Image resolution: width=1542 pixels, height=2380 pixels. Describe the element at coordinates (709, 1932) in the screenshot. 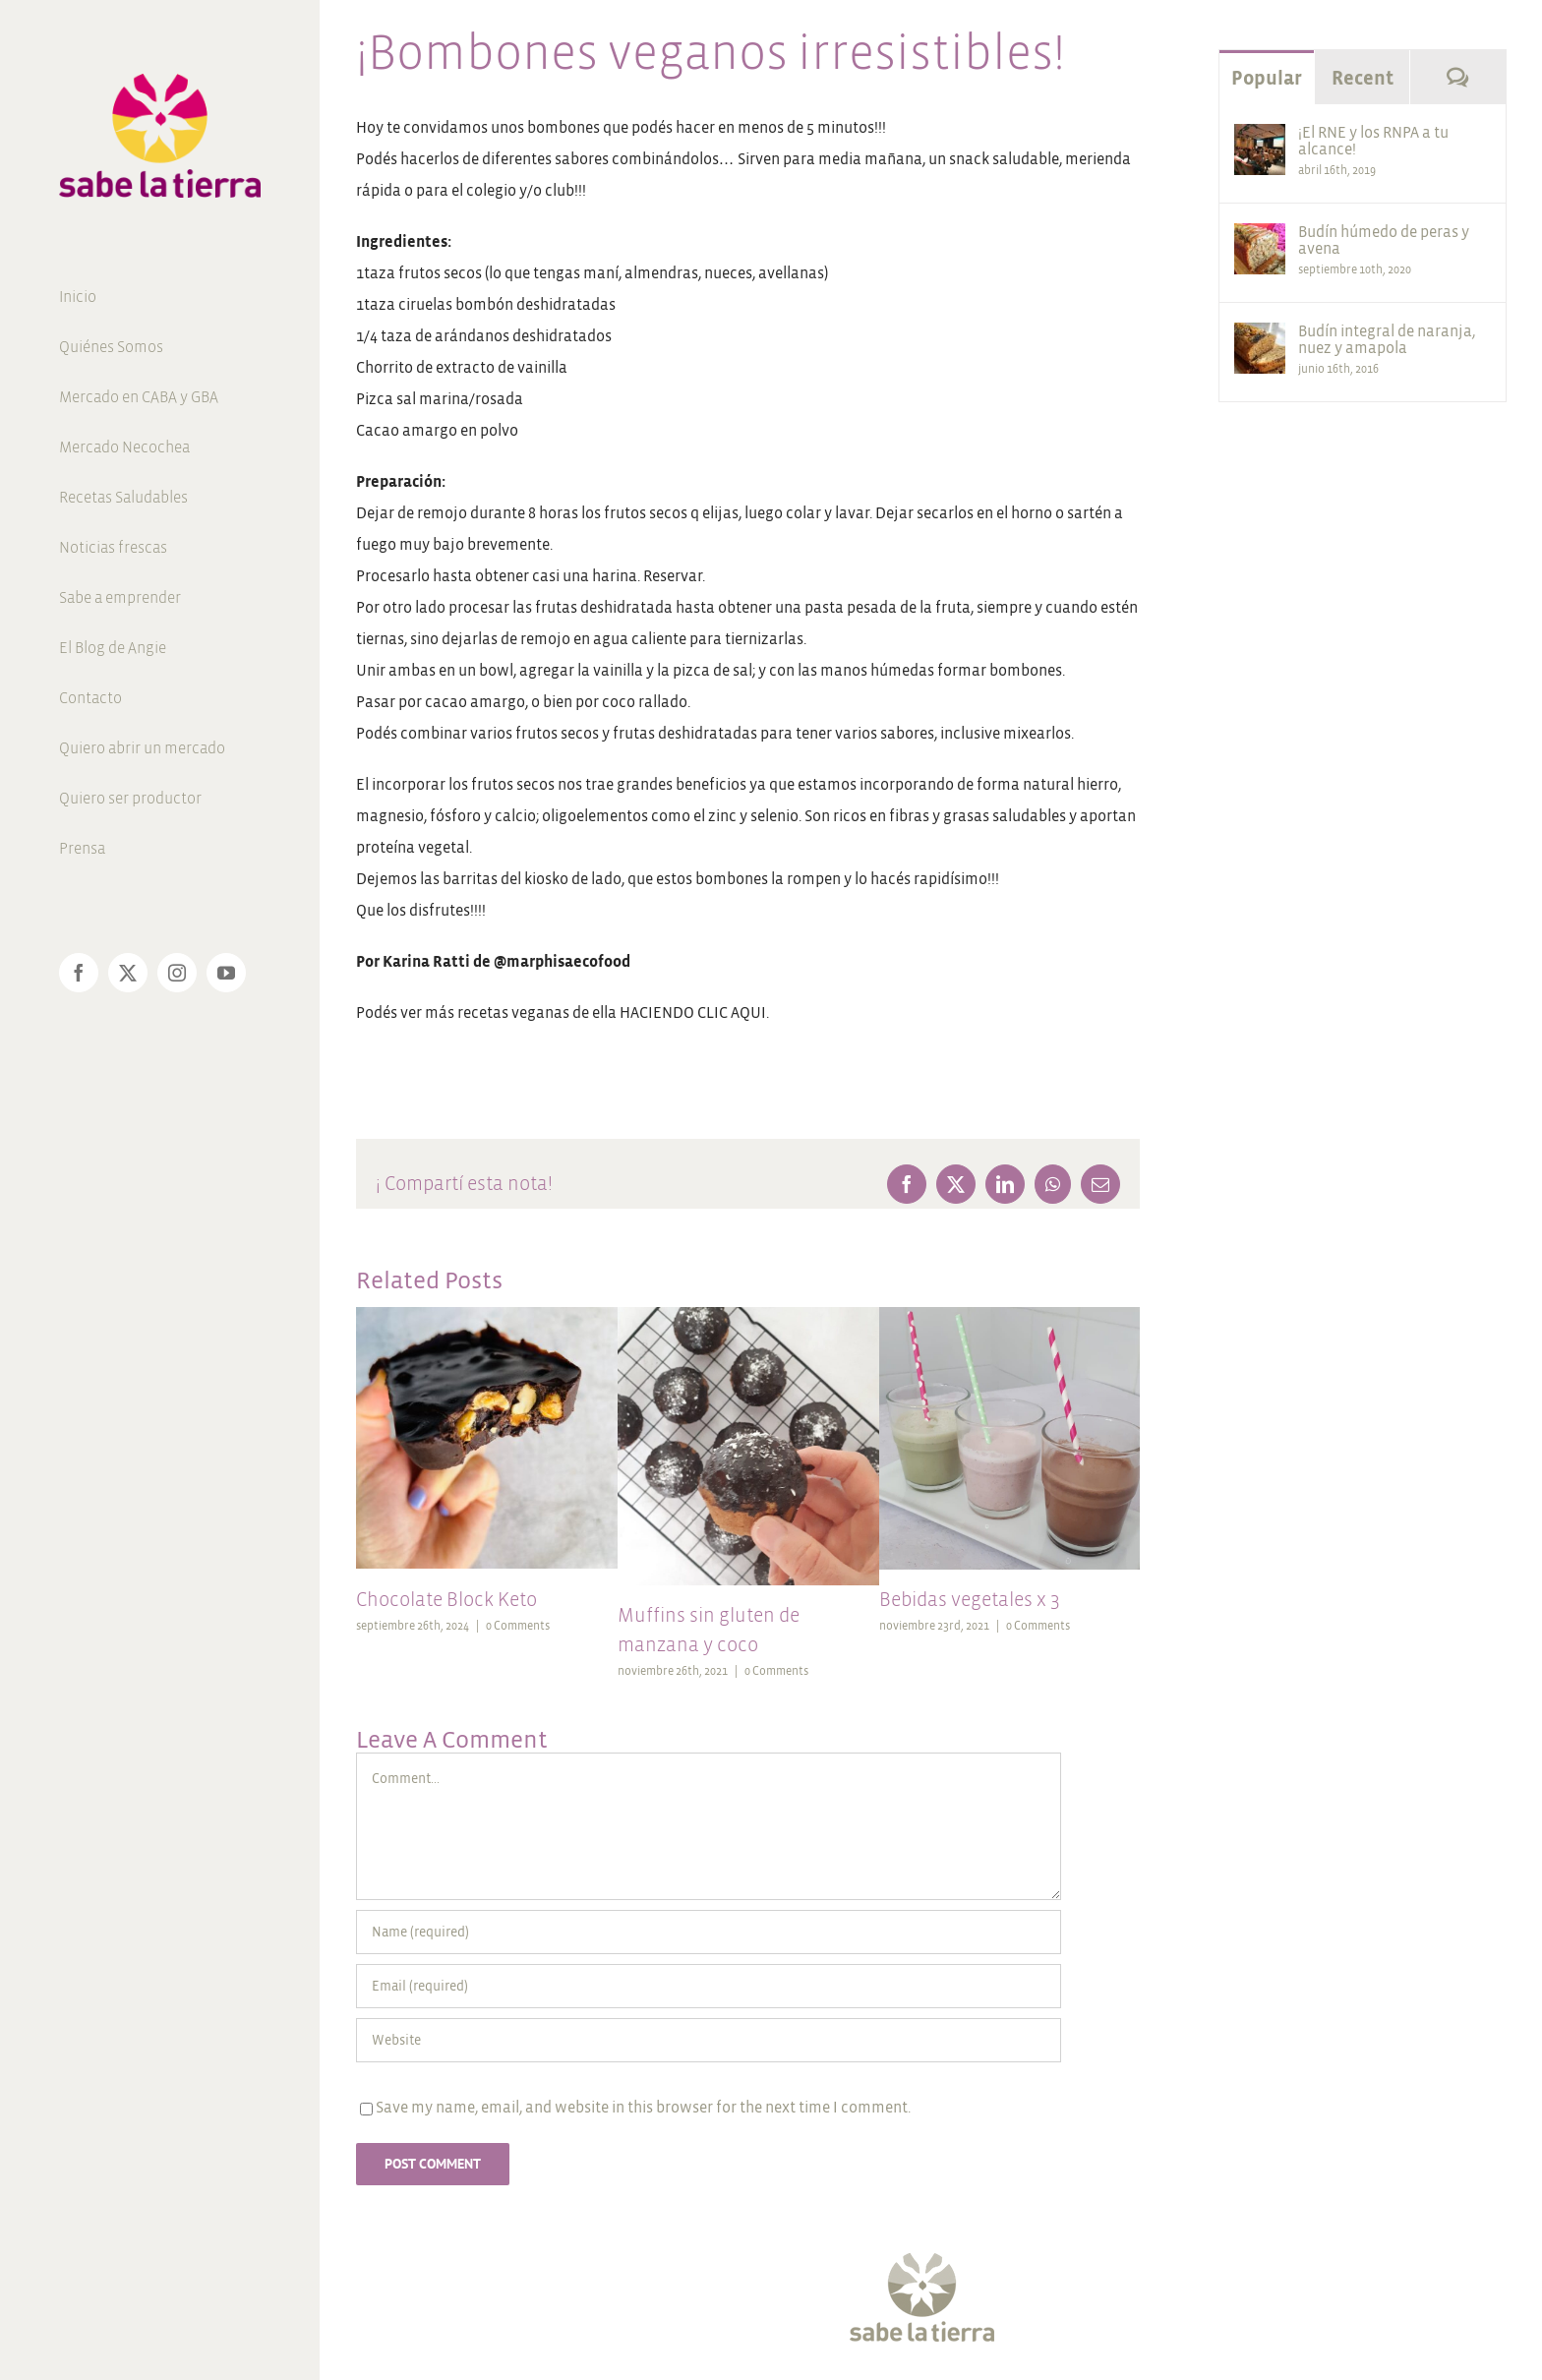

I see `[Name (required)]` at that location.